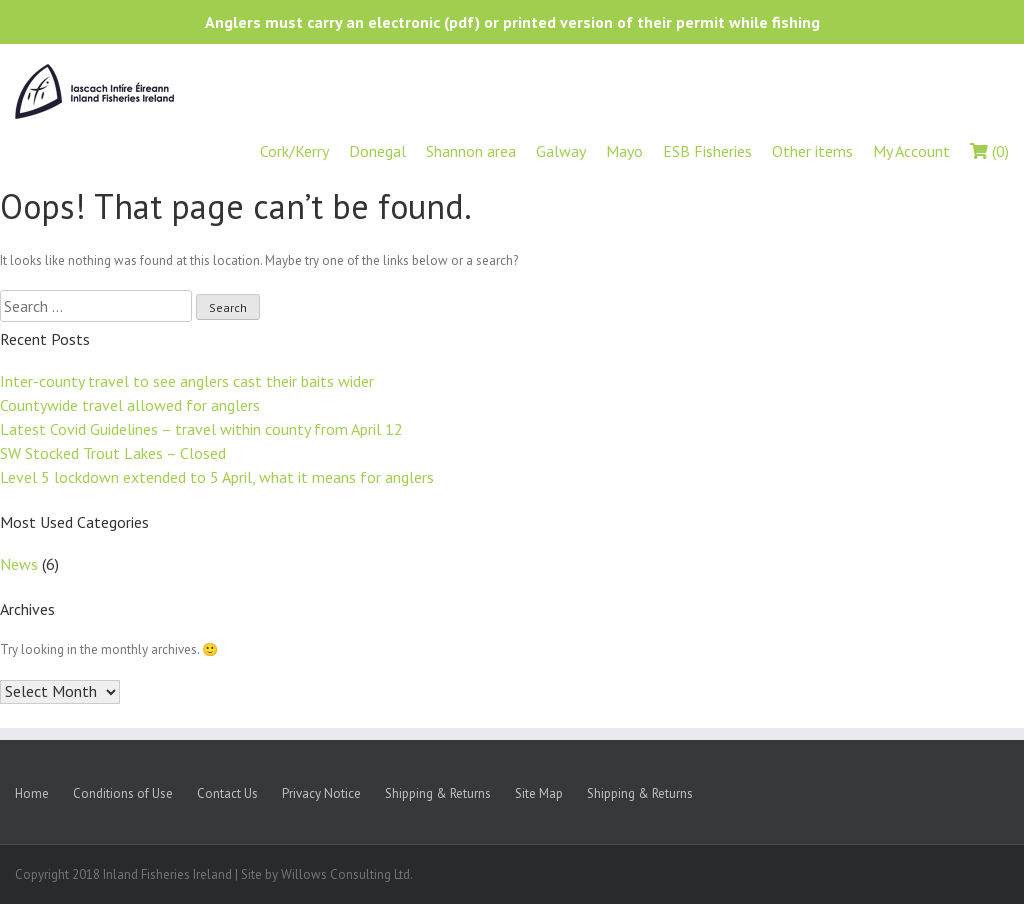 This screenshot has width=1024, height=904. Describe the element at coordinates (32, 793) in the screenshot. I see `Home` at that location.